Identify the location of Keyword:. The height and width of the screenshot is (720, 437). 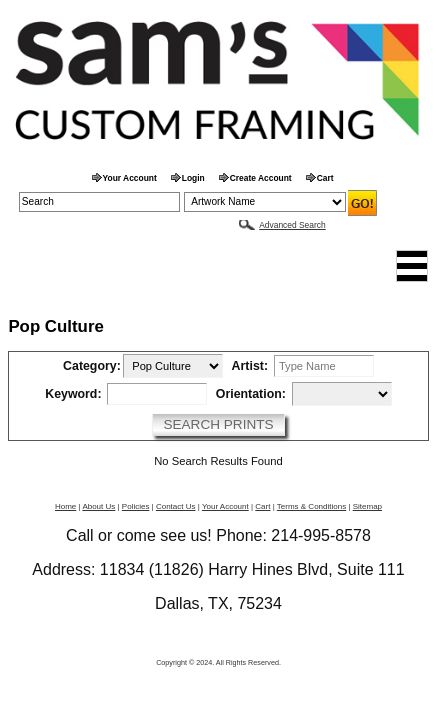
(73, 394).